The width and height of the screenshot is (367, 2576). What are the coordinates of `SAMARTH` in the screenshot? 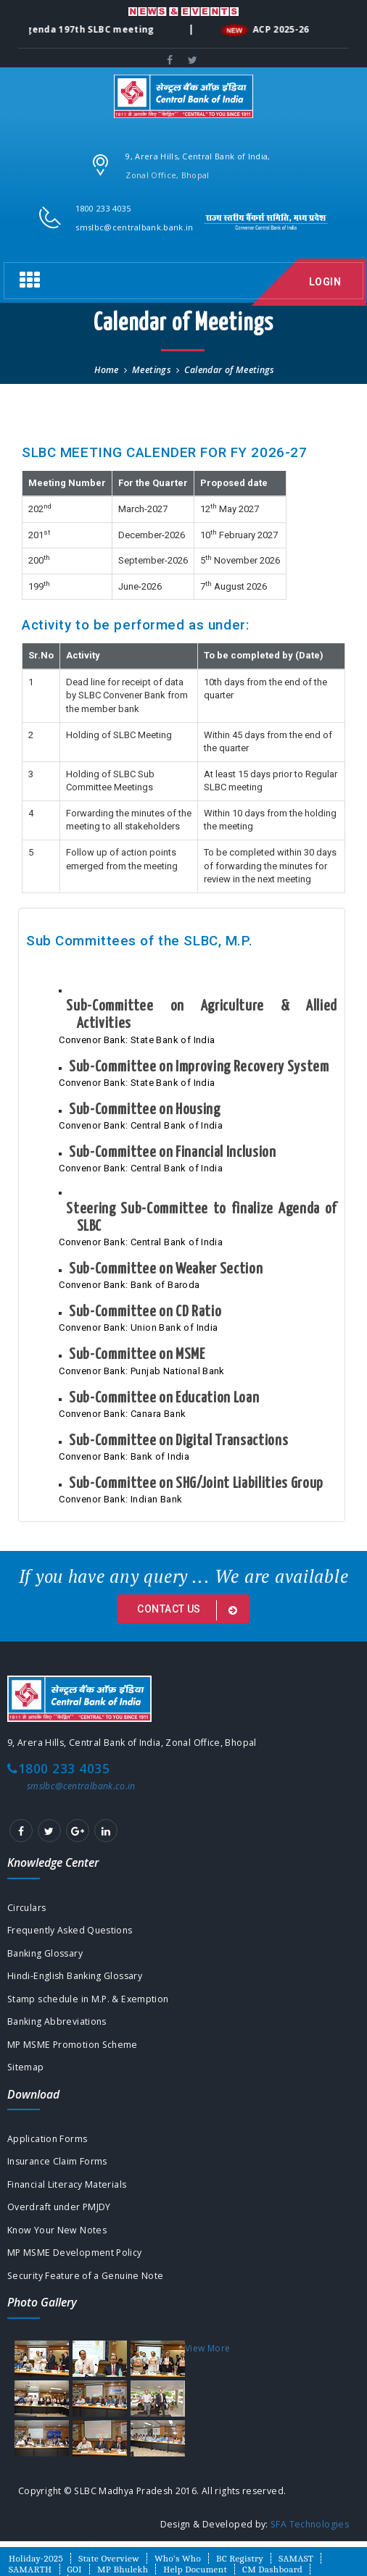 It's located at (30, 2569).